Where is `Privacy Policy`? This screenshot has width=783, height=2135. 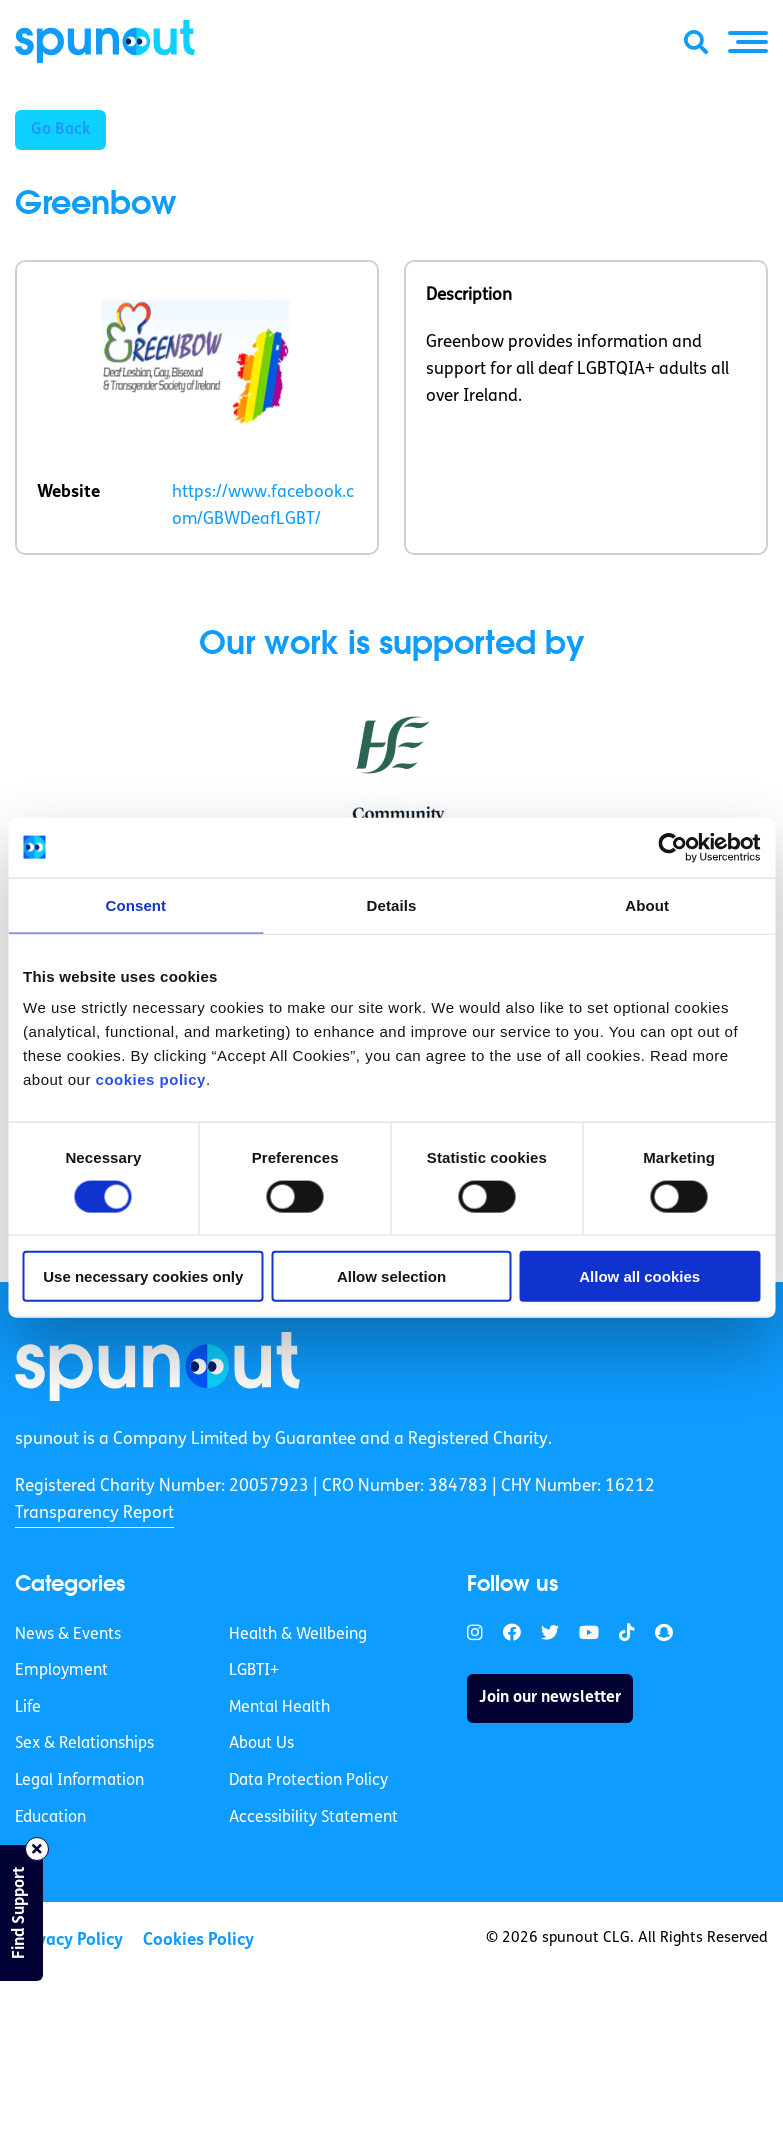
Privacy Policy is located at coordinates (69, 1940).